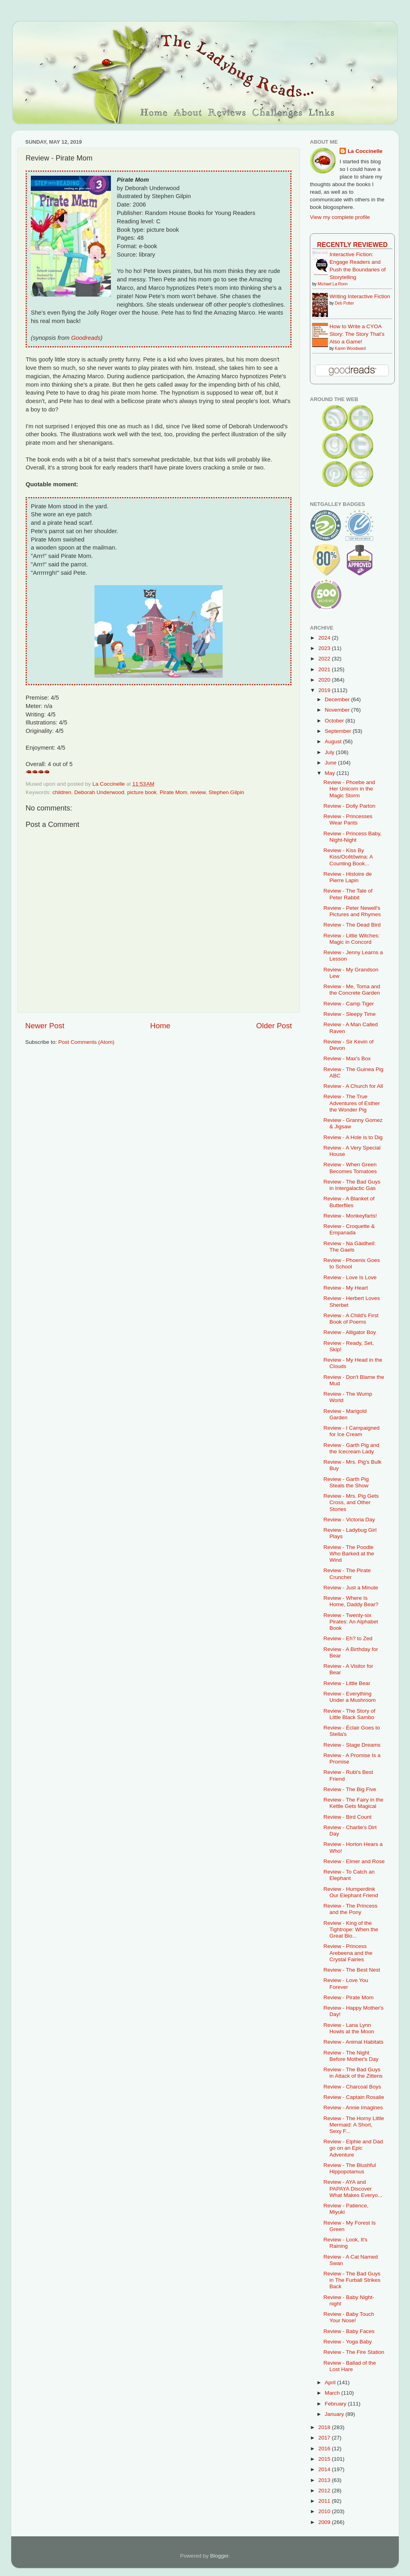 The width and height of the screenshot is (410, 2576). I want to click on Review - The Night Before Mother's Day, so click(351, 2056).